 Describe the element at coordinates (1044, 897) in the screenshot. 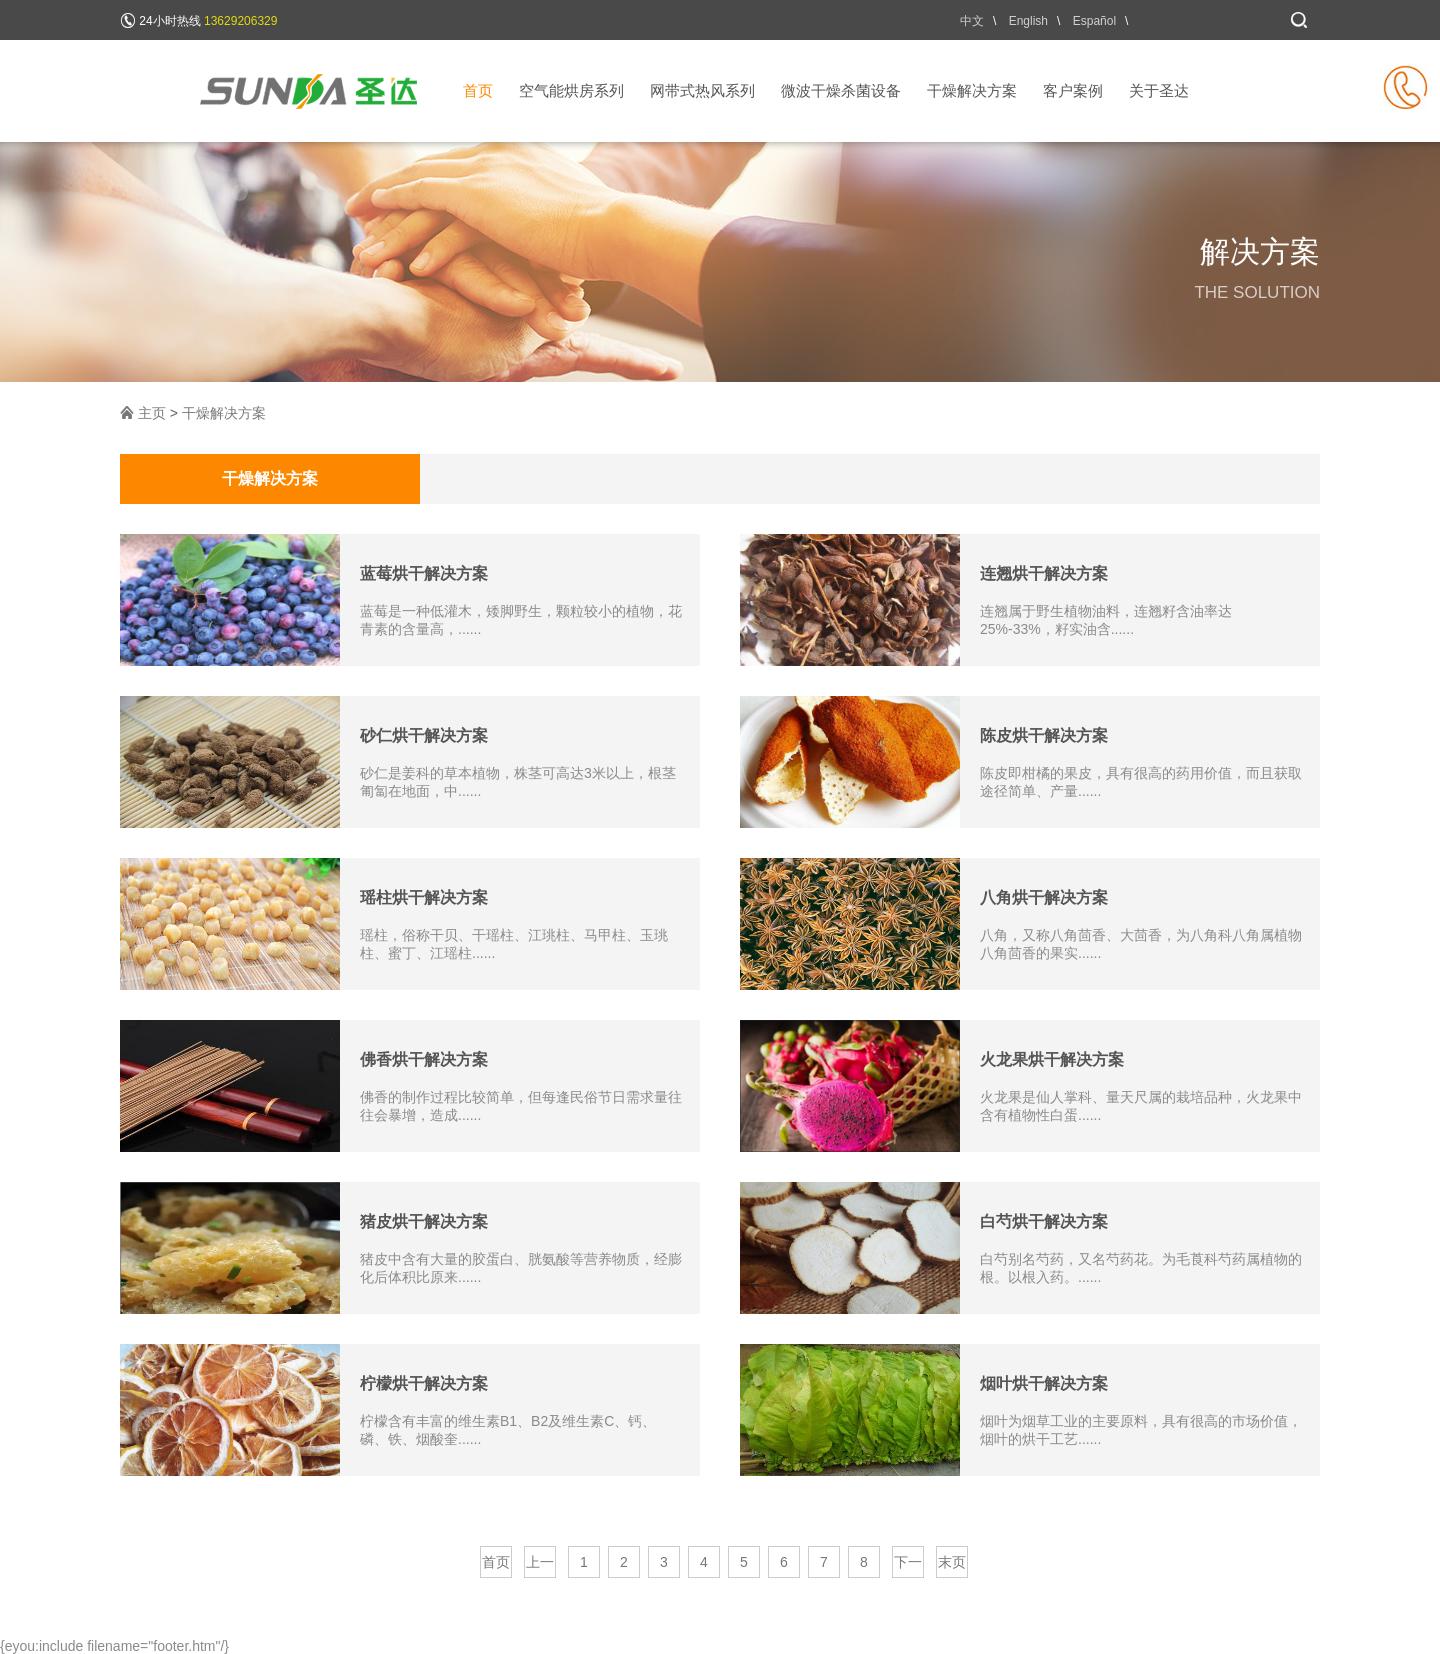

I see `八角烘干解决方案` at that location.